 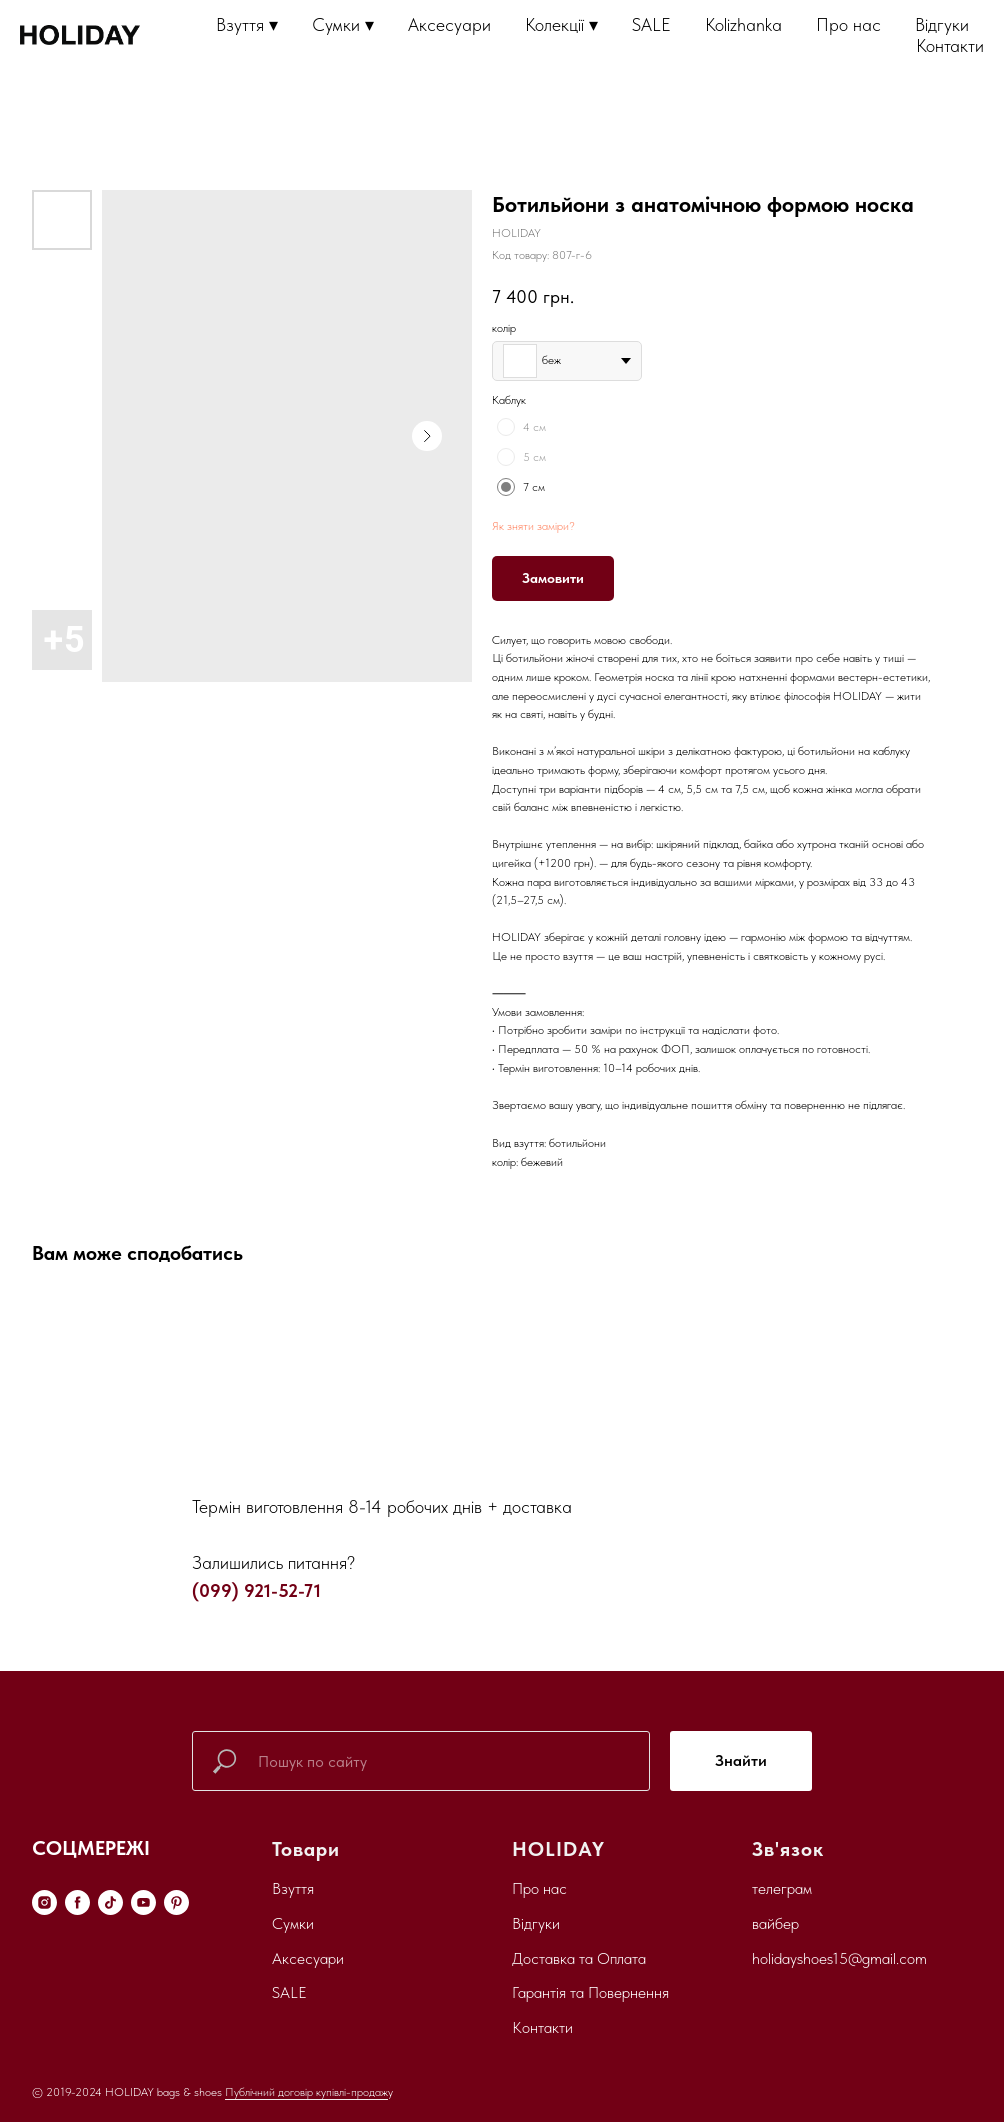 What do you see at coordinates (579, 1958) in the screenshot?
I see `Доставка та Оплата` at bounding box center [579, 1958].